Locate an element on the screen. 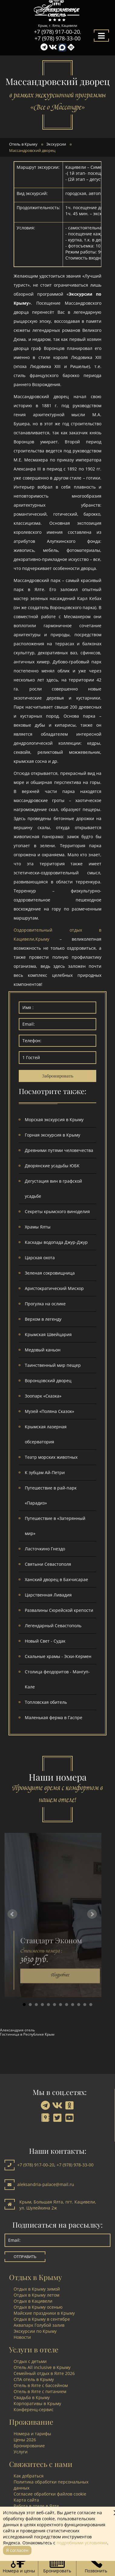  Дворянские усадьбы ЮБК is located at coordinates (52, 1165).